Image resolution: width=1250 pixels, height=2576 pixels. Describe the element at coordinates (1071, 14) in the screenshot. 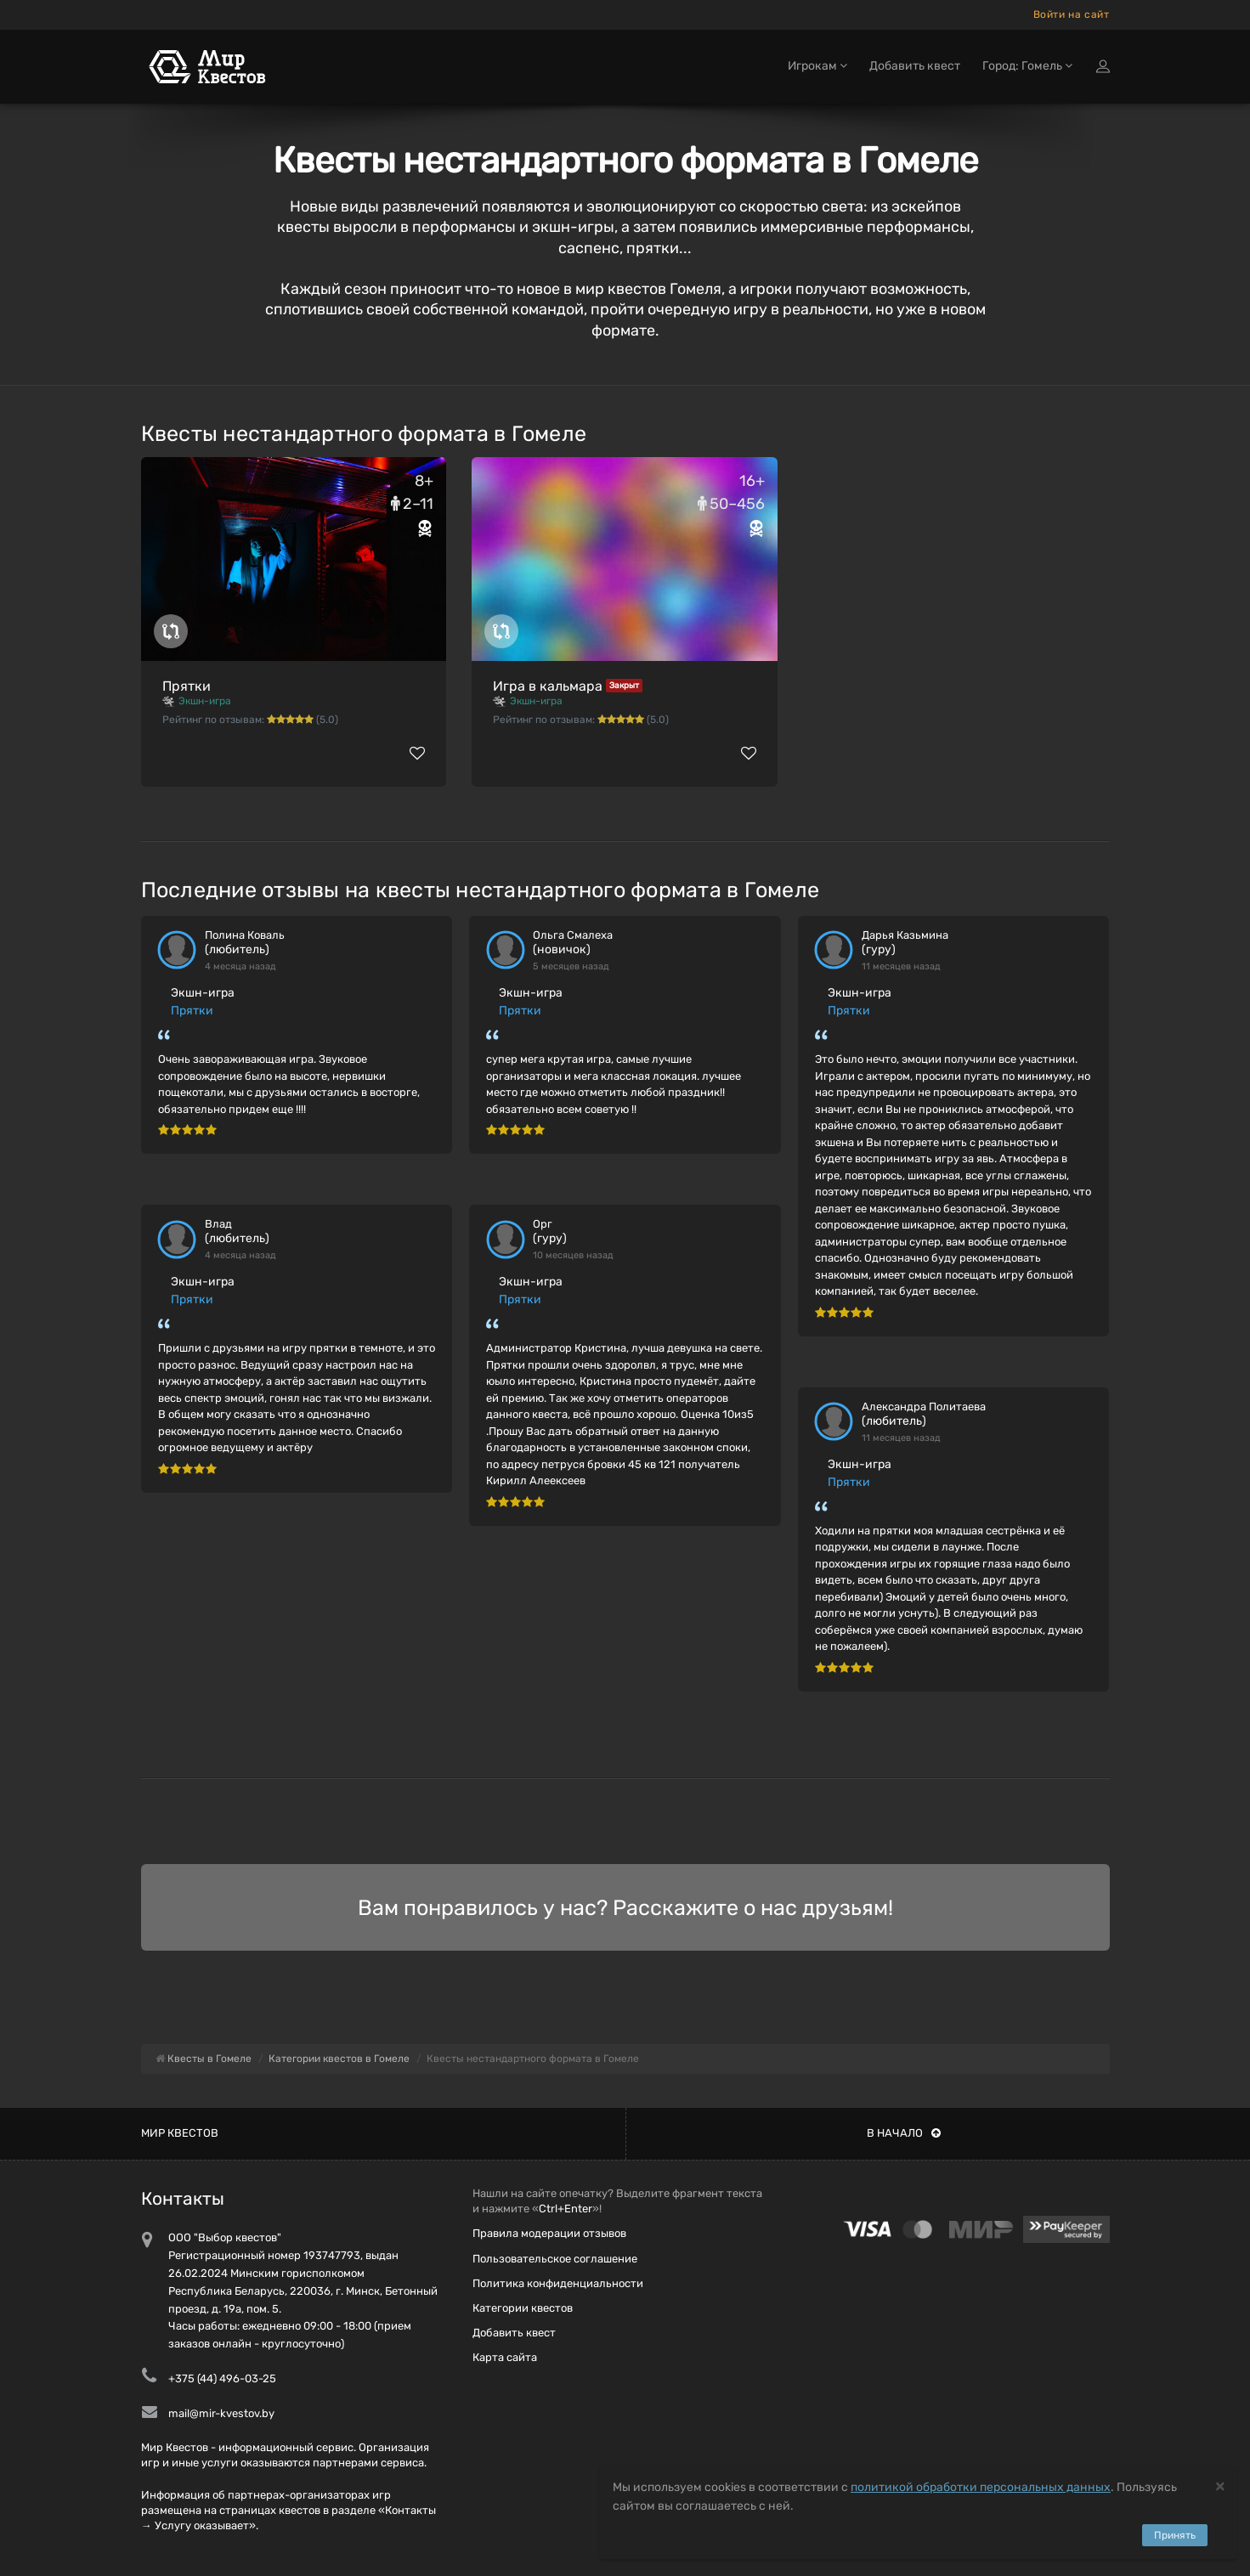

I see `Войти на сайт` at that location.